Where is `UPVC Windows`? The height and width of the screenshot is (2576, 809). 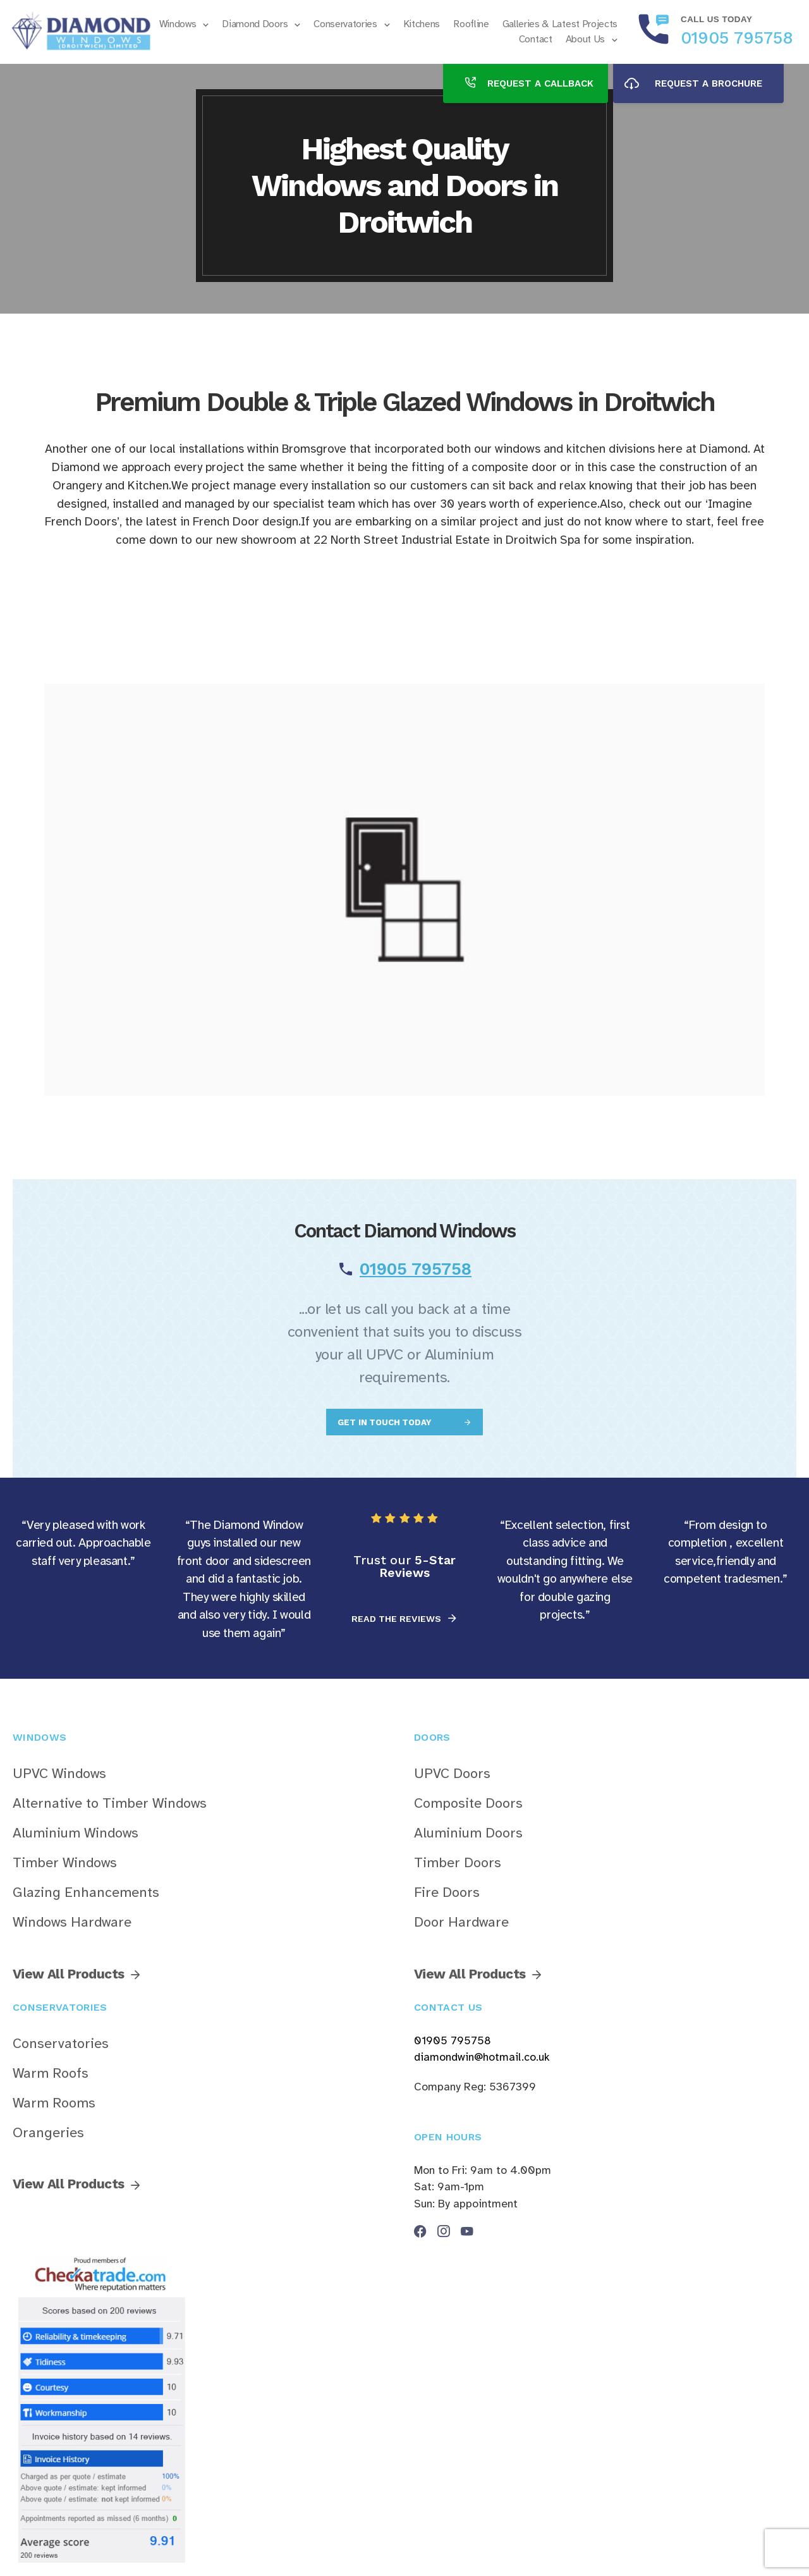 UPVC Windows is located at coordinates (59, 1774).